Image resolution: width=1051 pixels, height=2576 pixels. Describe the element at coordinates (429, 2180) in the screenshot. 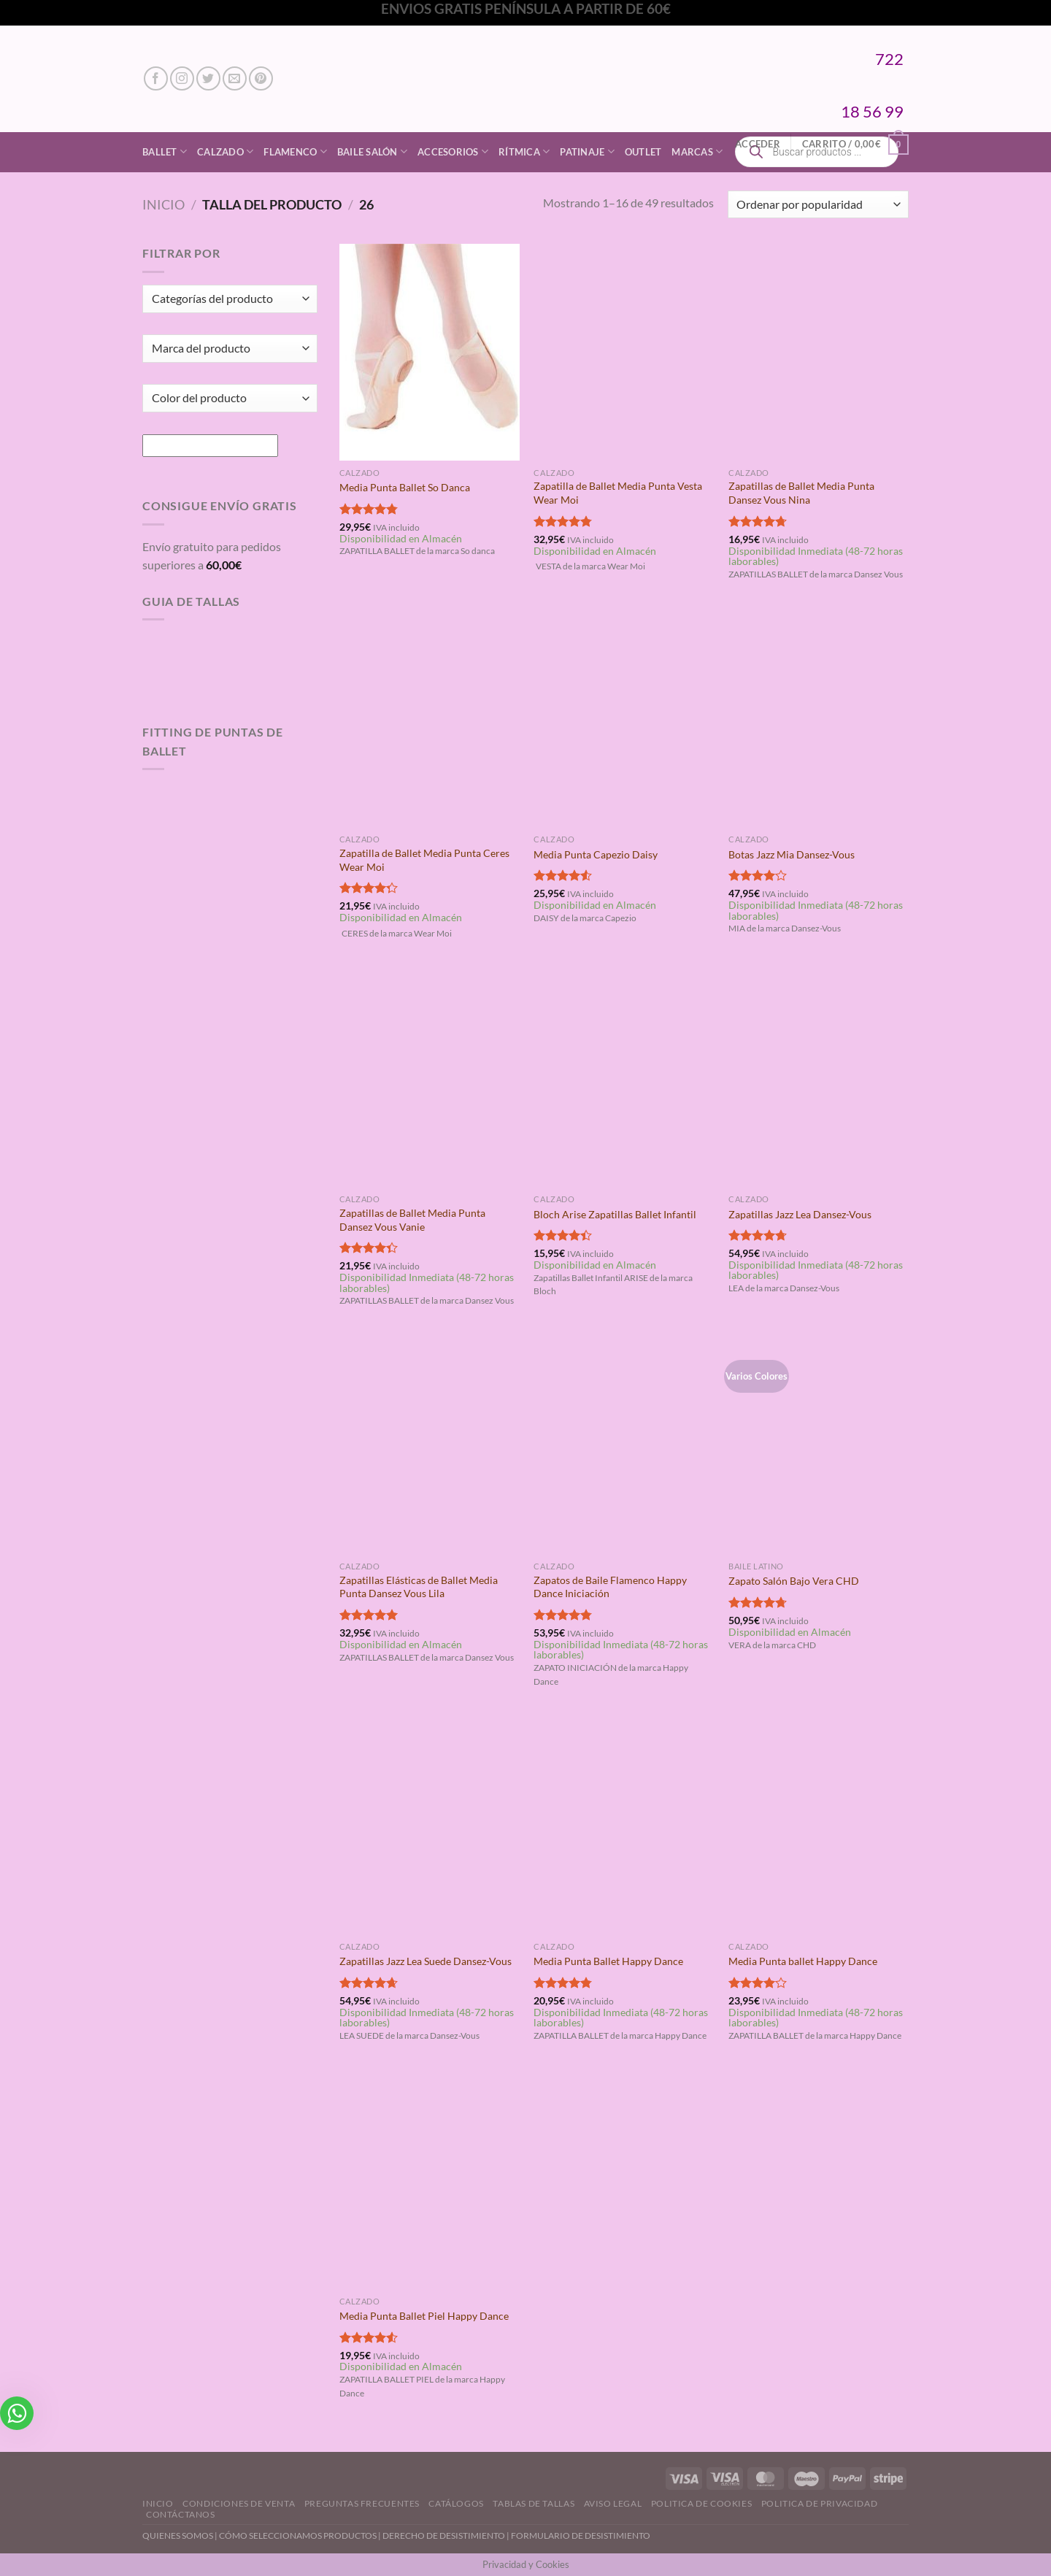

I see `[Media Punta Ballet Piel Happy Dance]` at that location.